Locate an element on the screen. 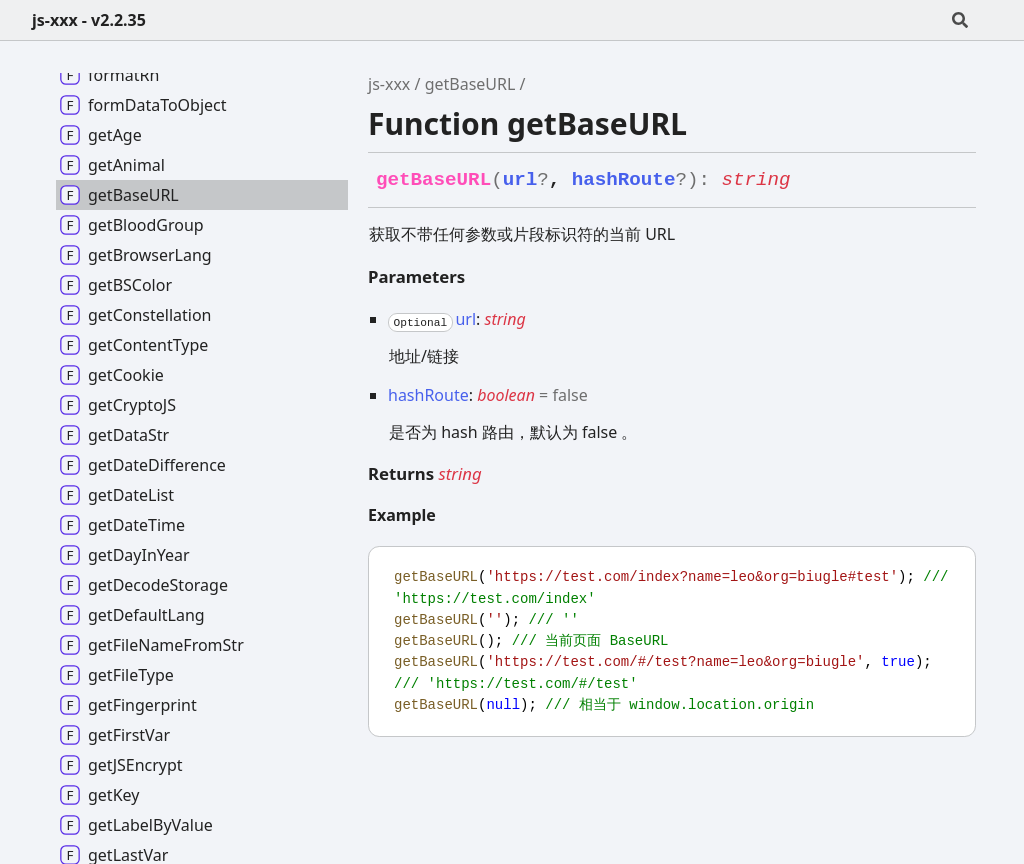 Image resolution: width=1024 pixels, height=864 pixels. getBaseURL is located at coordinates (470, 84).